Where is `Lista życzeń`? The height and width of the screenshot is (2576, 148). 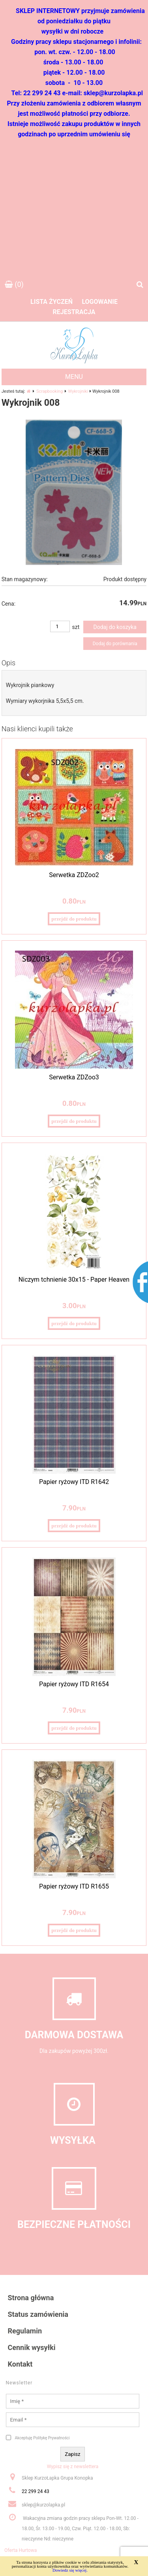 Lista życzeń is located at coordinates (51, 301).